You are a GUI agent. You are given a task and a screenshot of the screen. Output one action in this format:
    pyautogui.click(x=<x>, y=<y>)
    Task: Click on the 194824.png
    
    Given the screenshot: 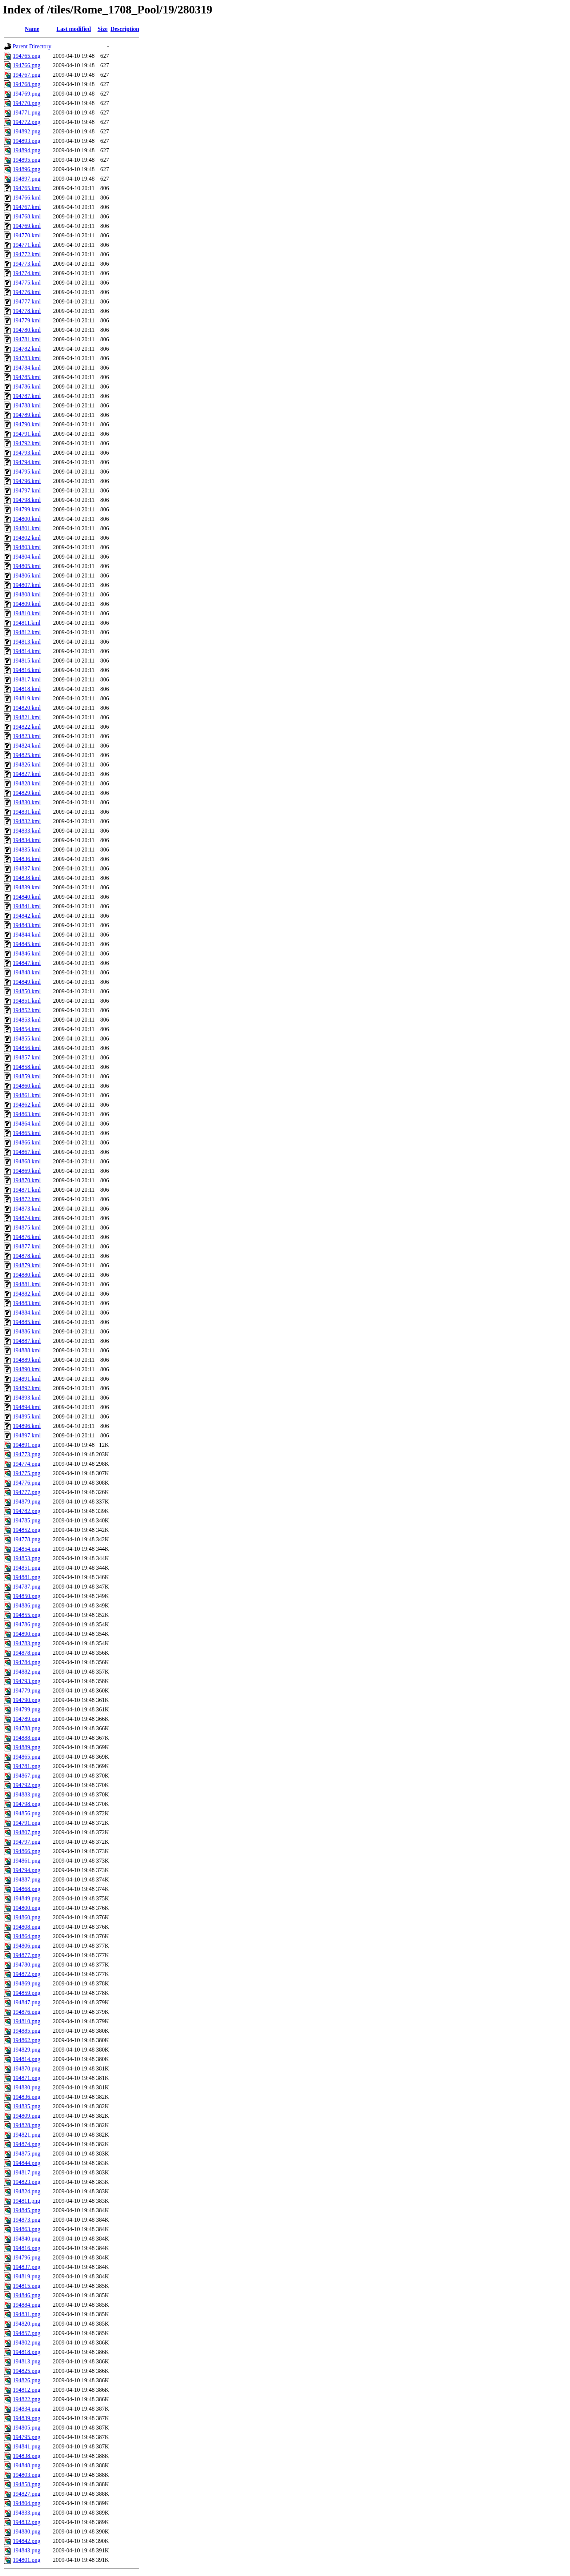 What is the action you would take?
    pyautogui.click(x=26, y=2191)
    